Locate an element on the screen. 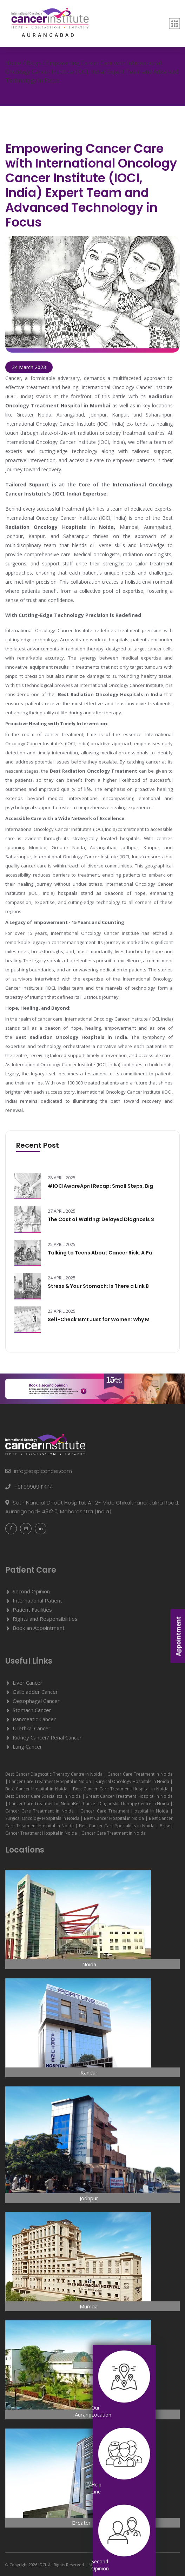  Lung Cancer is located at coordinates (27, 1746).